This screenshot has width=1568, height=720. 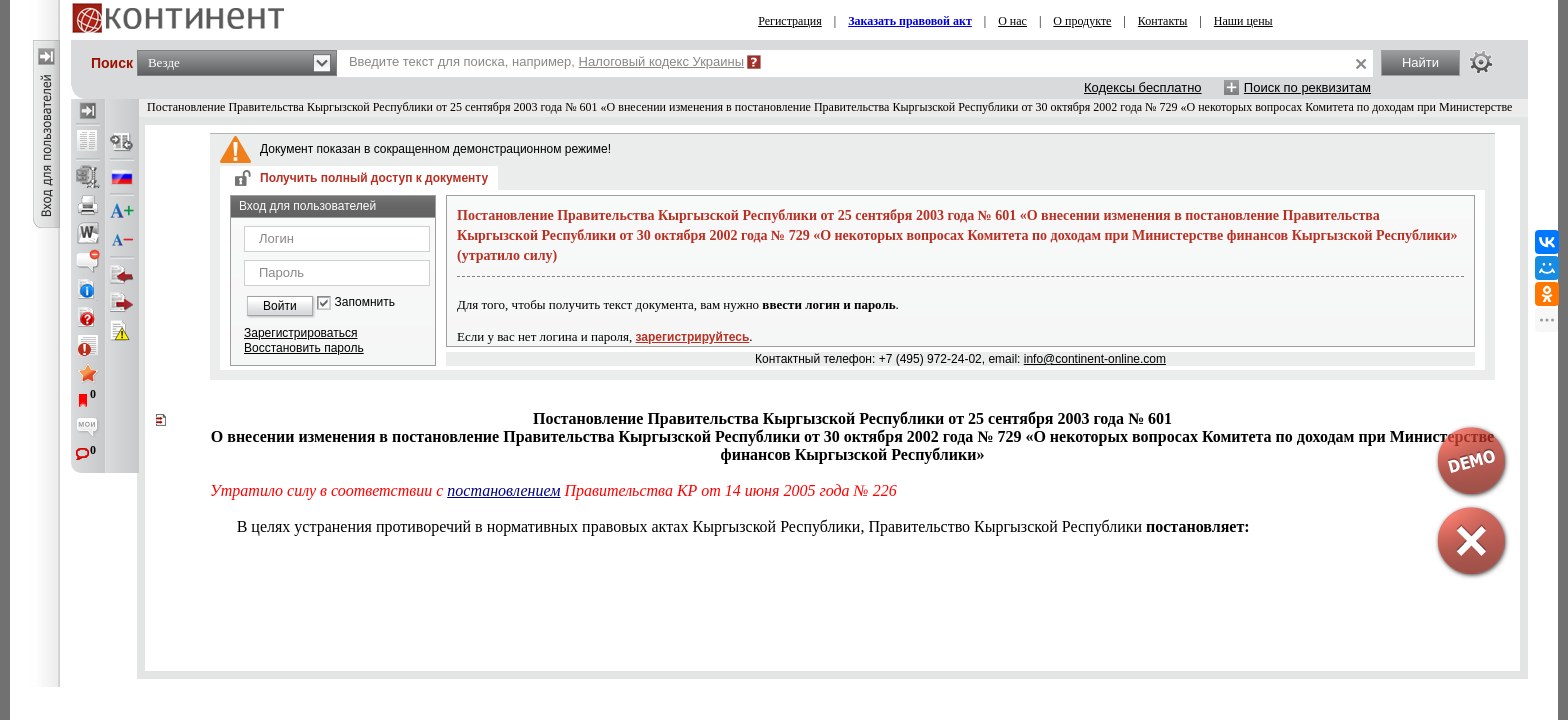 I want to click on Налоговый кодекс Украины, so click(x=662, y=61).